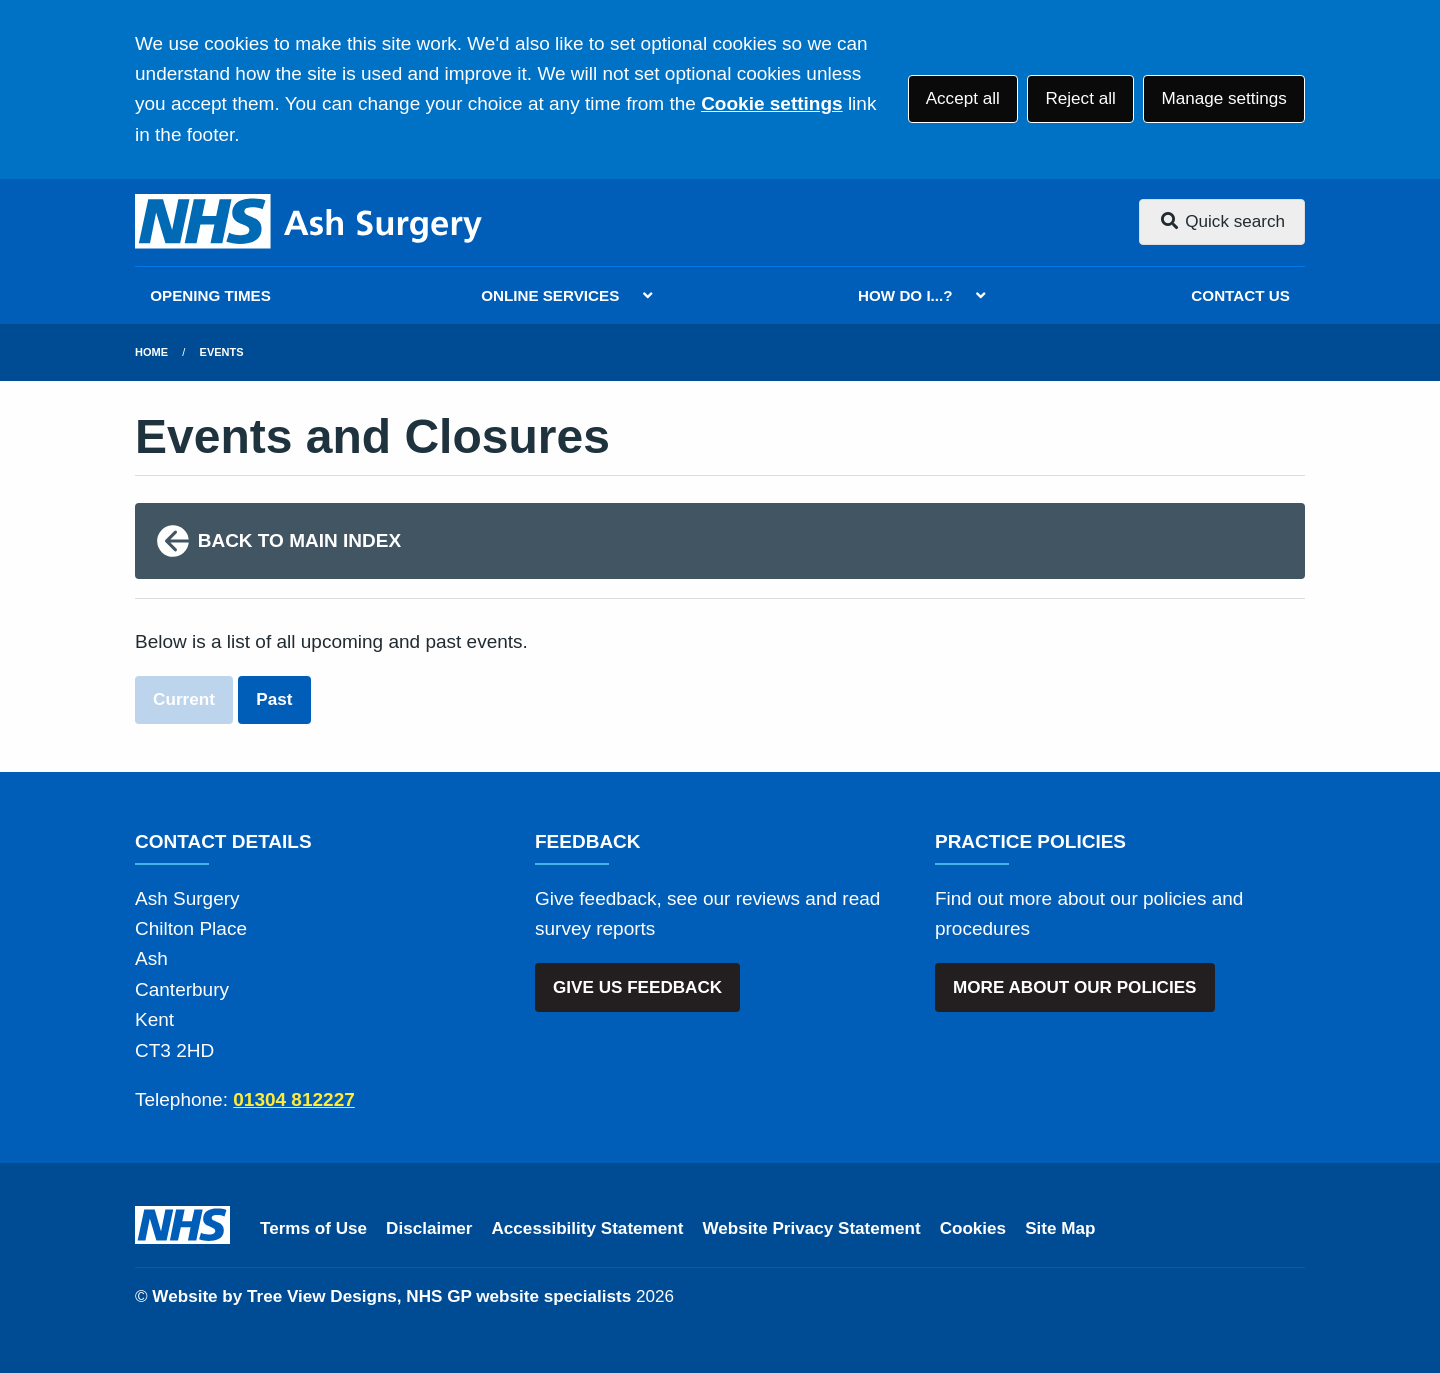 The width and height of the screenshot is (1440, 1373). Describe the element at coordinates (210, 295) in the screenshot. I see `OPENING TIMES` at that location.